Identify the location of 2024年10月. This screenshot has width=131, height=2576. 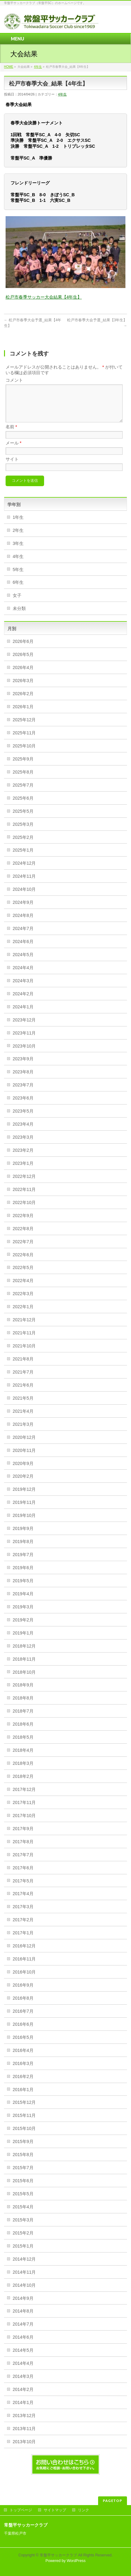
(24, 896).